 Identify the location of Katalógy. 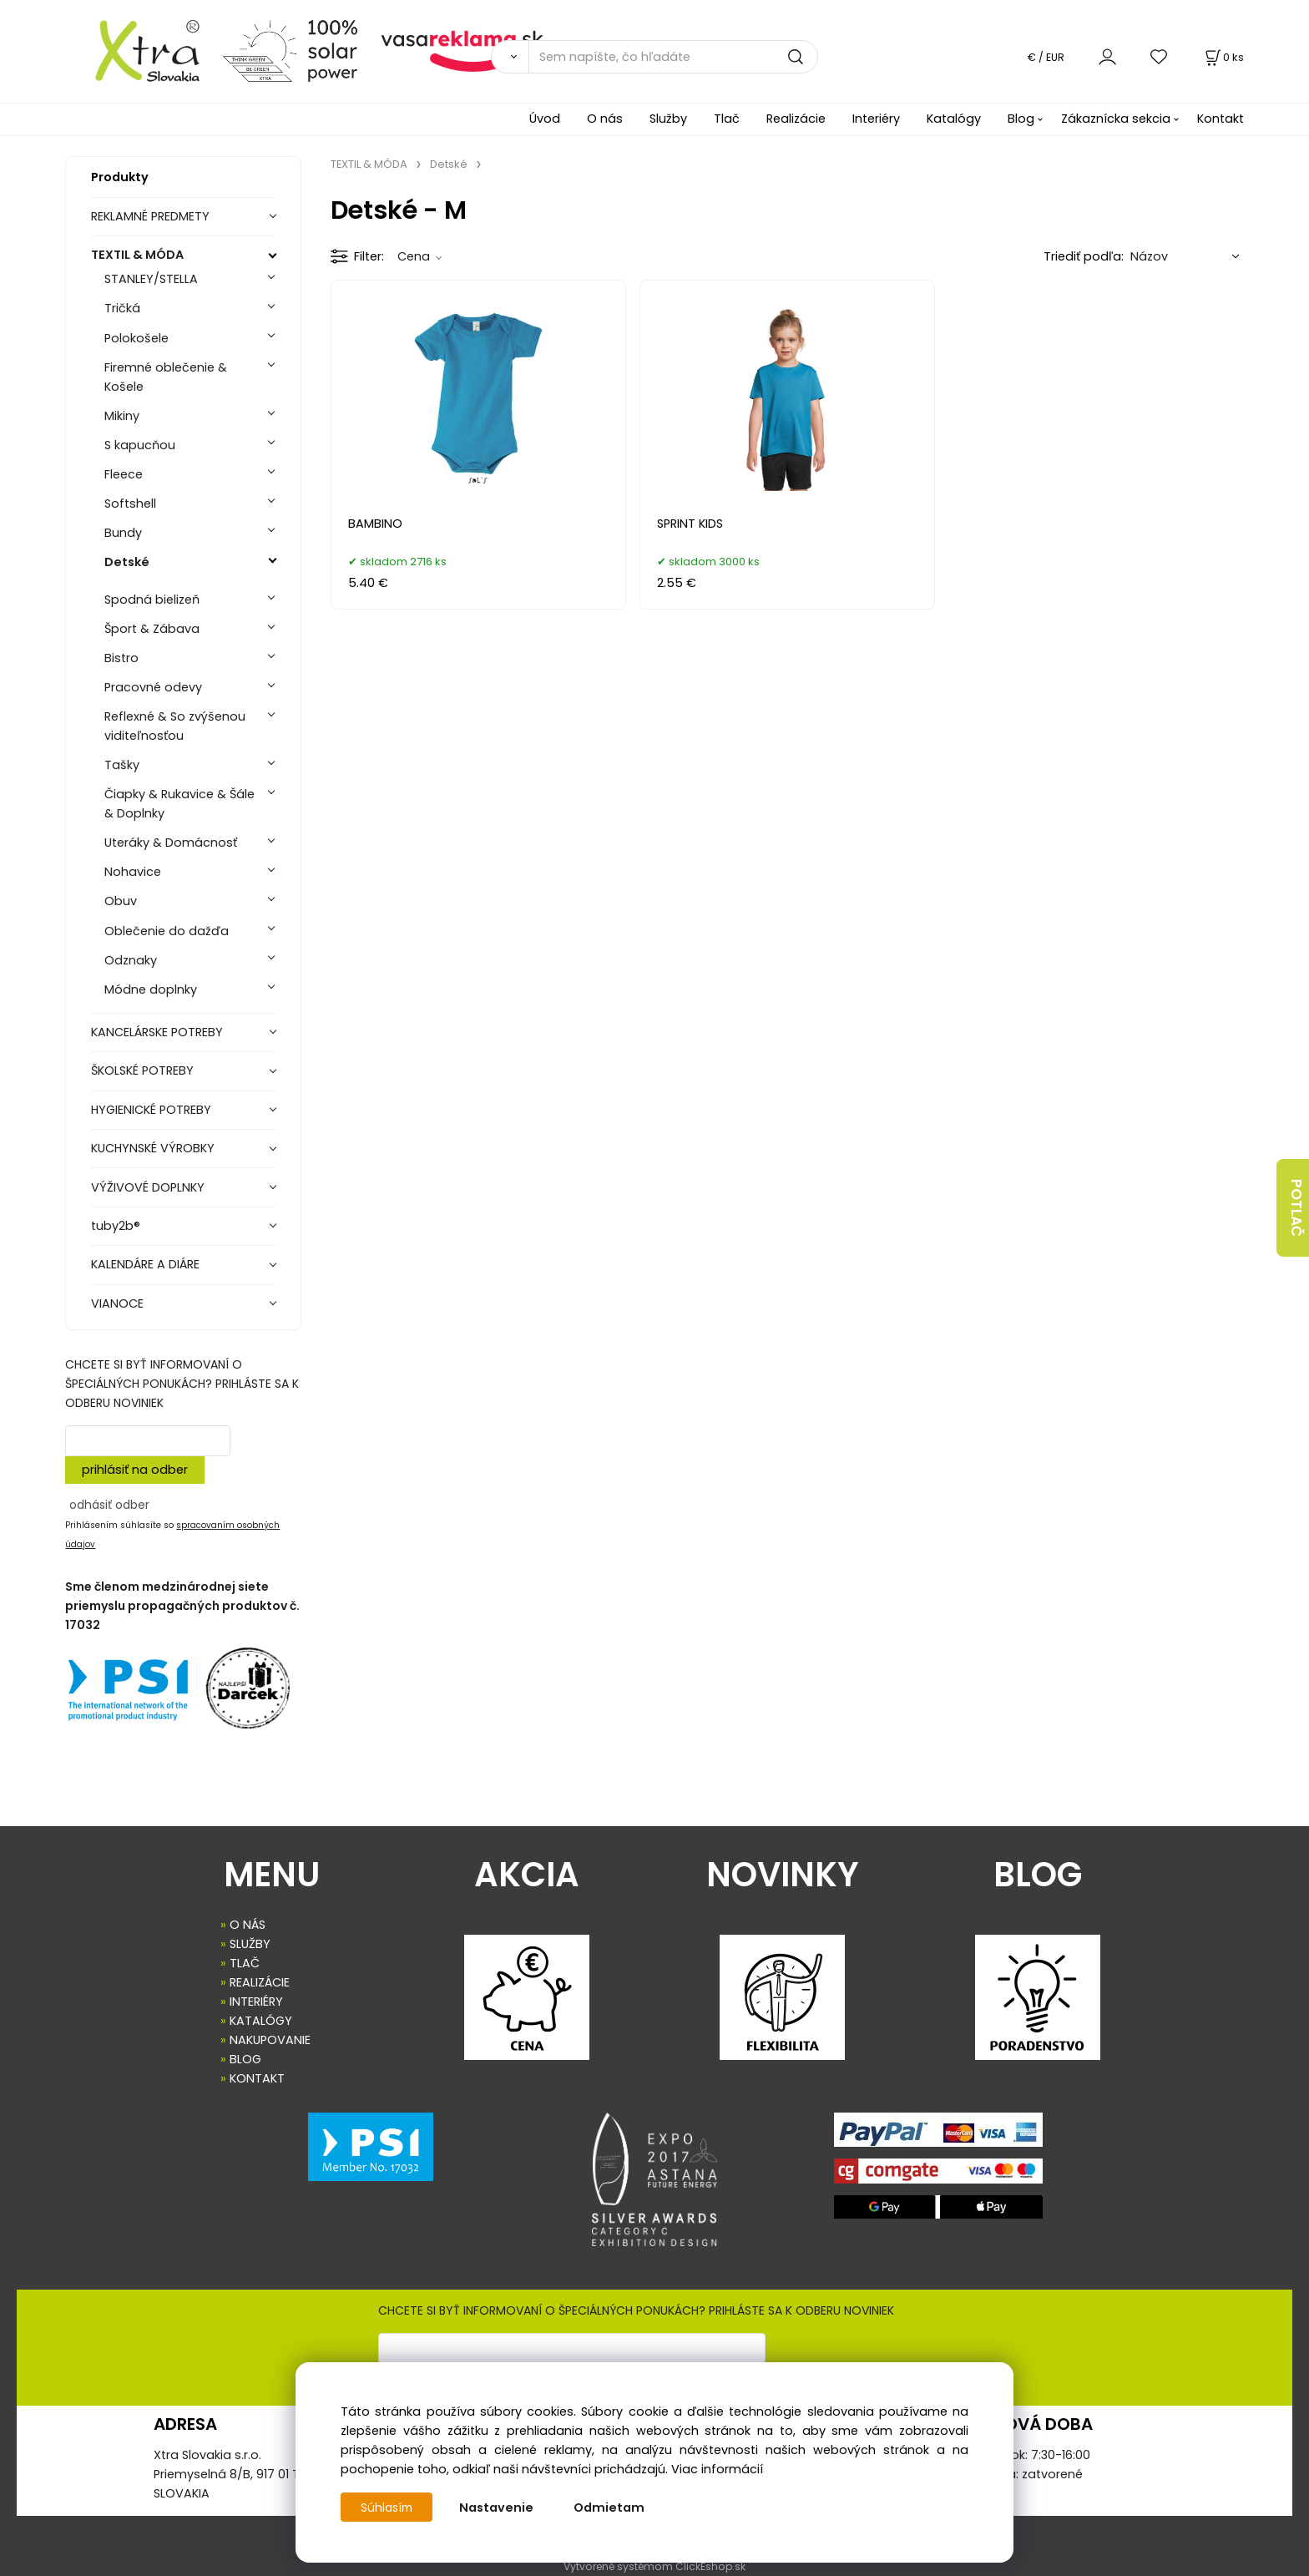
(954, 118).